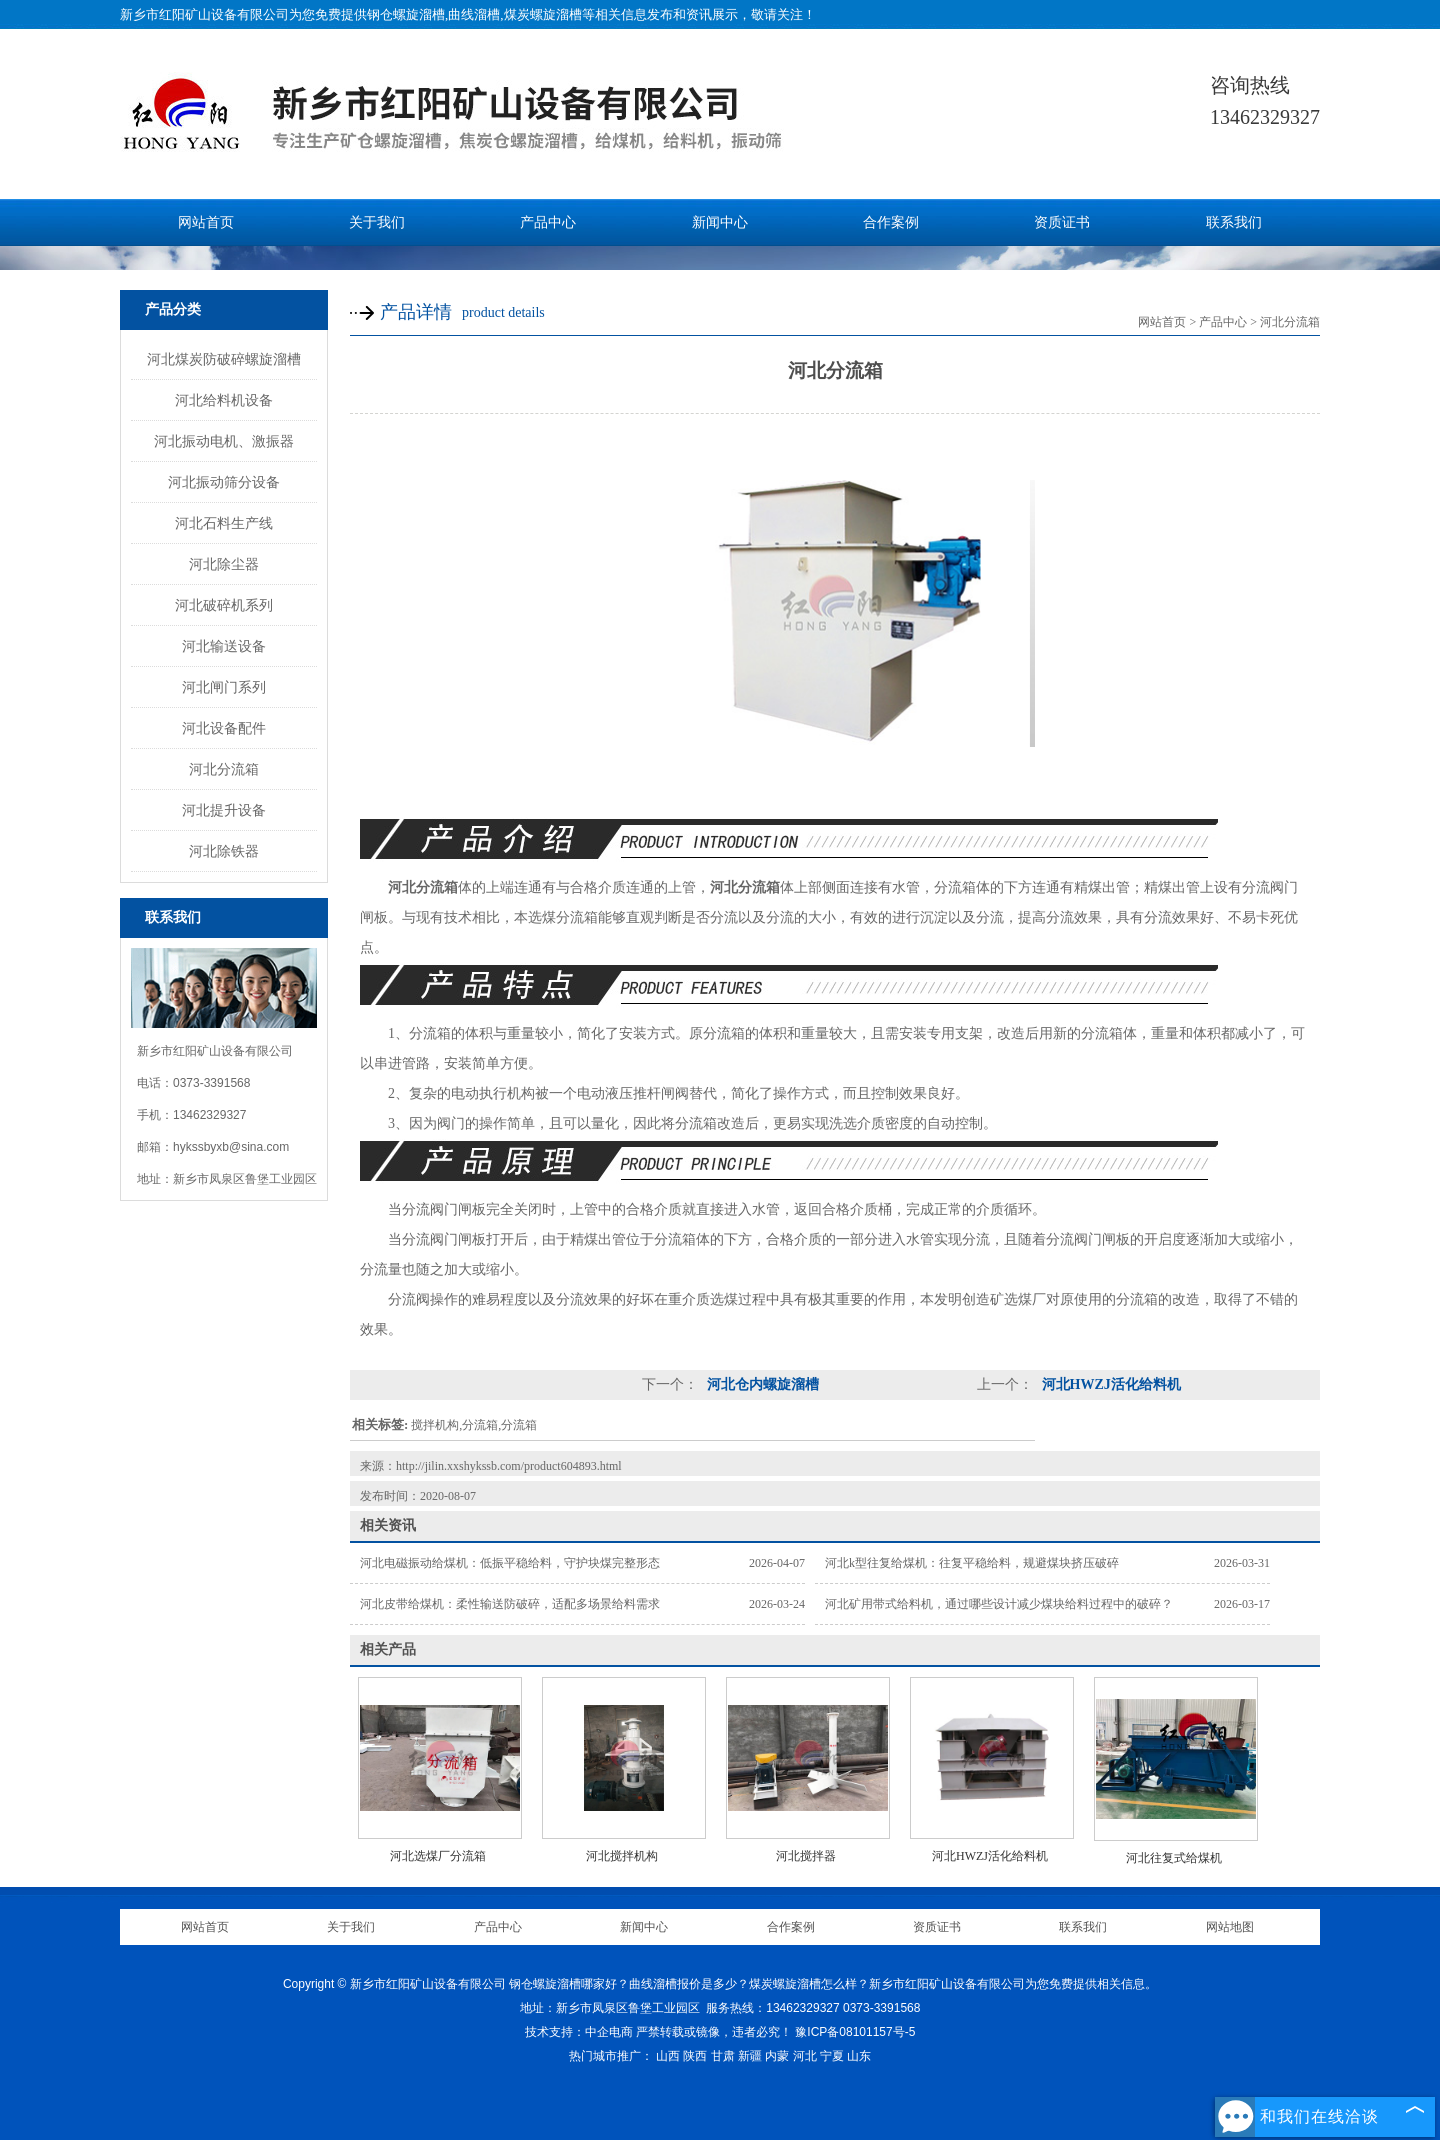 This screenshot has width=1440, height=2140. Describe the element at coordinates (377, 222) in the screenshot. I see `关于我们` at that location.